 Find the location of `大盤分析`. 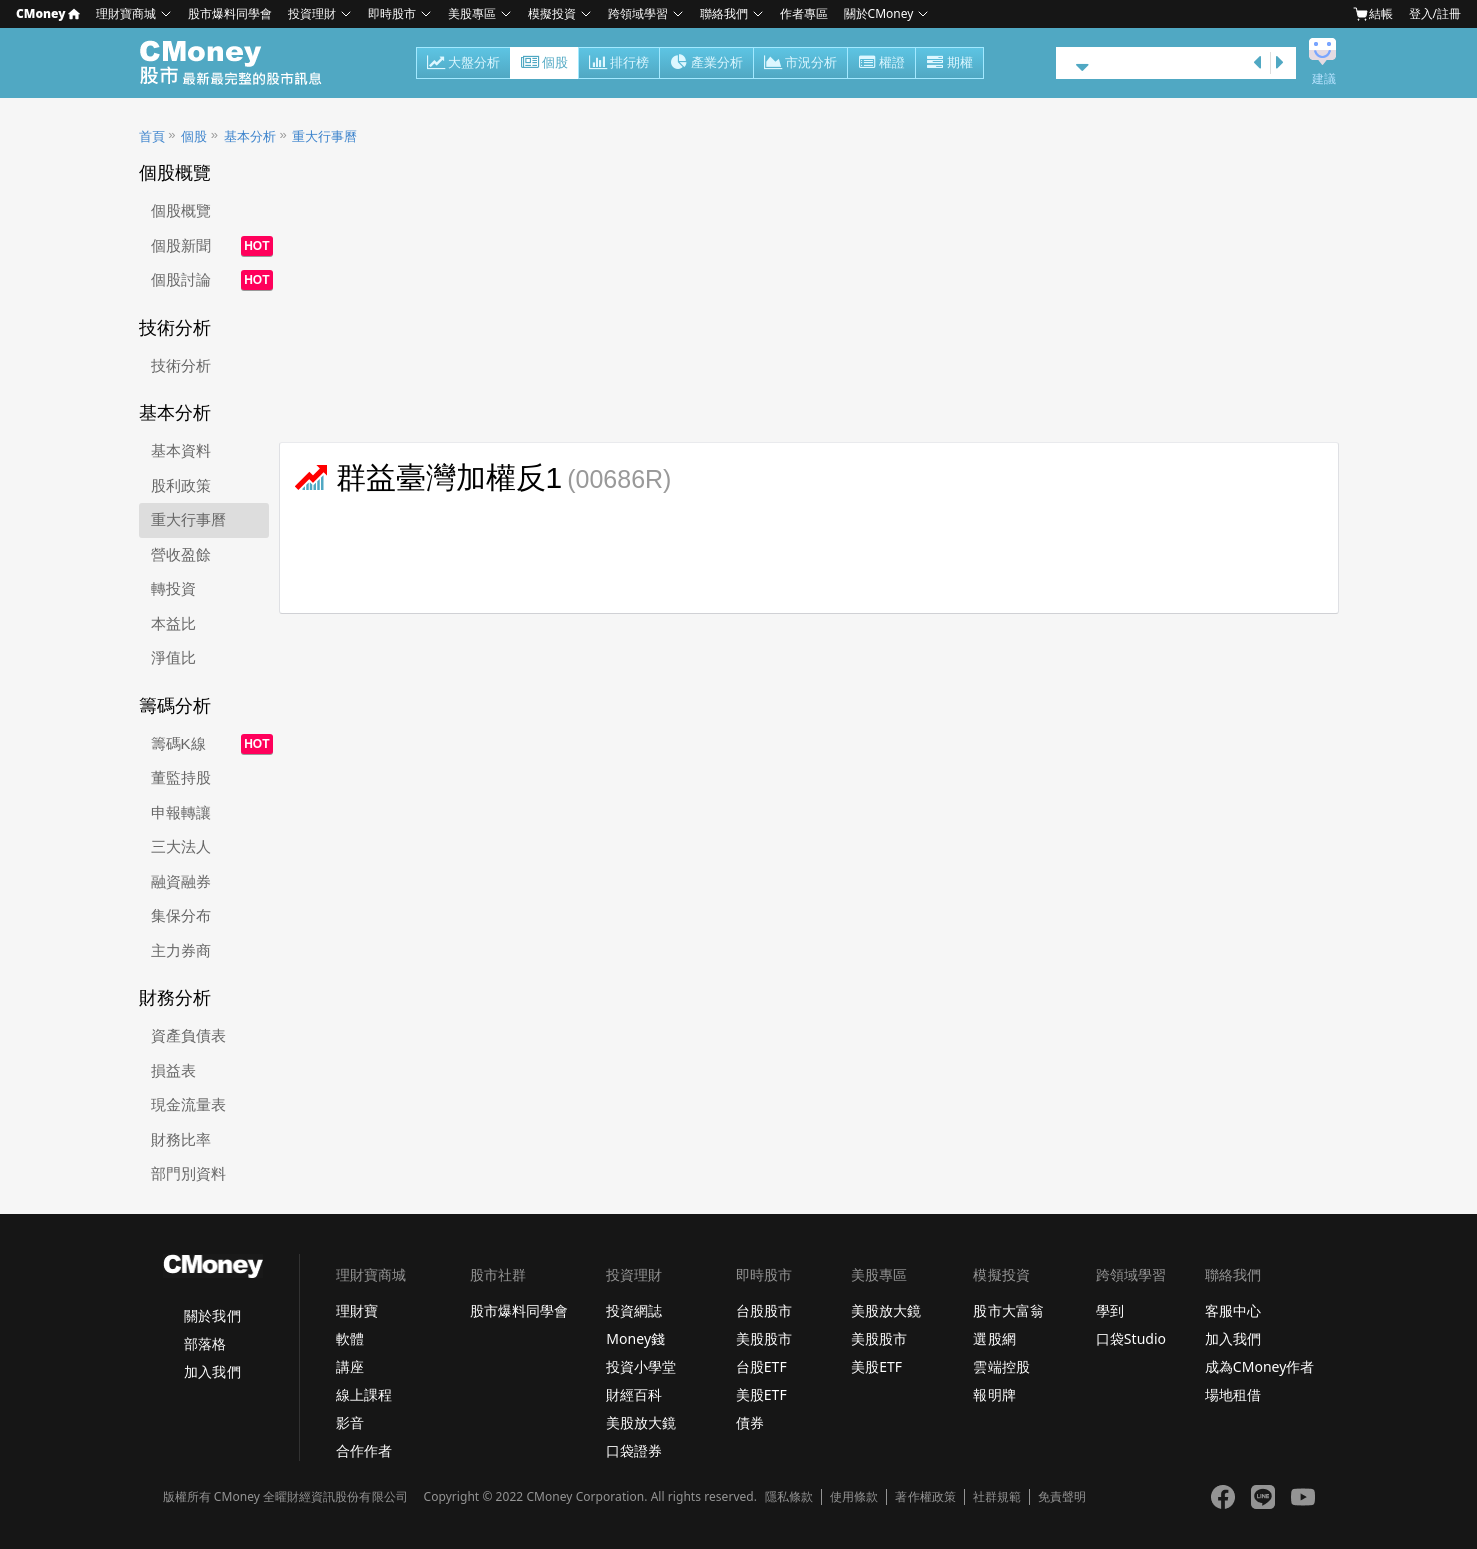

大盤分析 is located at coordinates (463, 64).